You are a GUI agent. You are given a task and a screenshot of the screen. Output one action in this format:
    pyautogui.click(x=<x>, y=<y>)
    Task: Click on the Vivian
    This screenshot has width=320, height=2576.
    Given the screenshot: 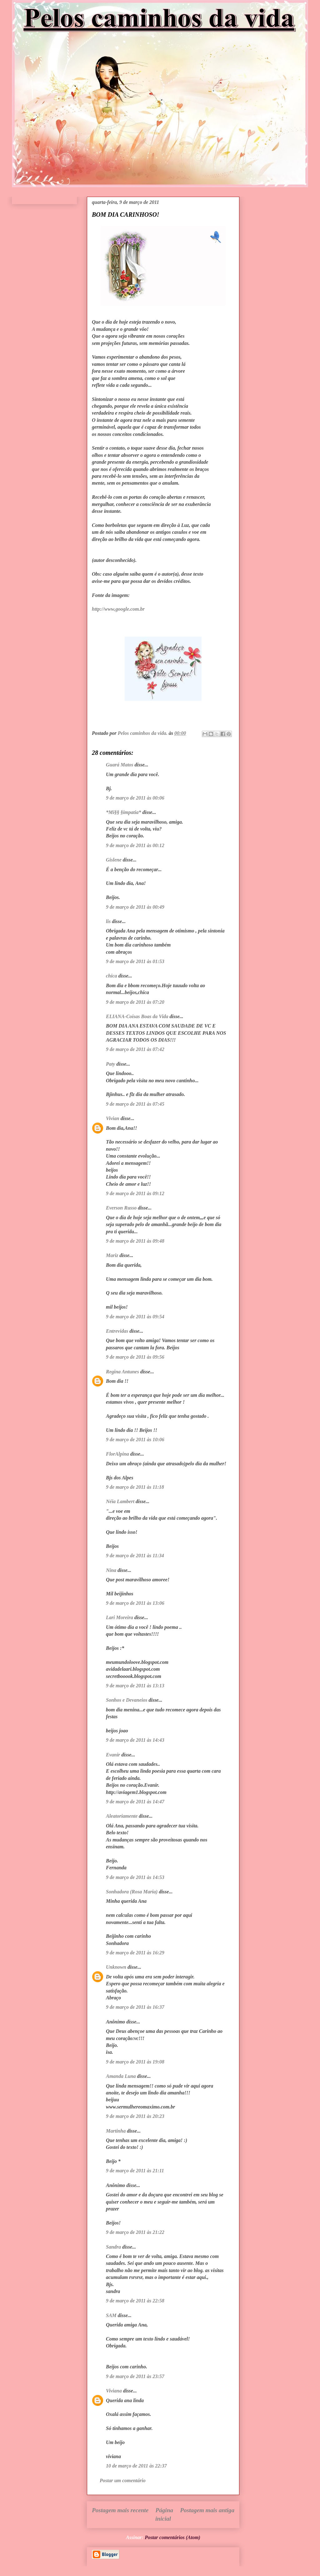 What is the action you would take?
    pyautogui.click(x=112, y=1118)
    